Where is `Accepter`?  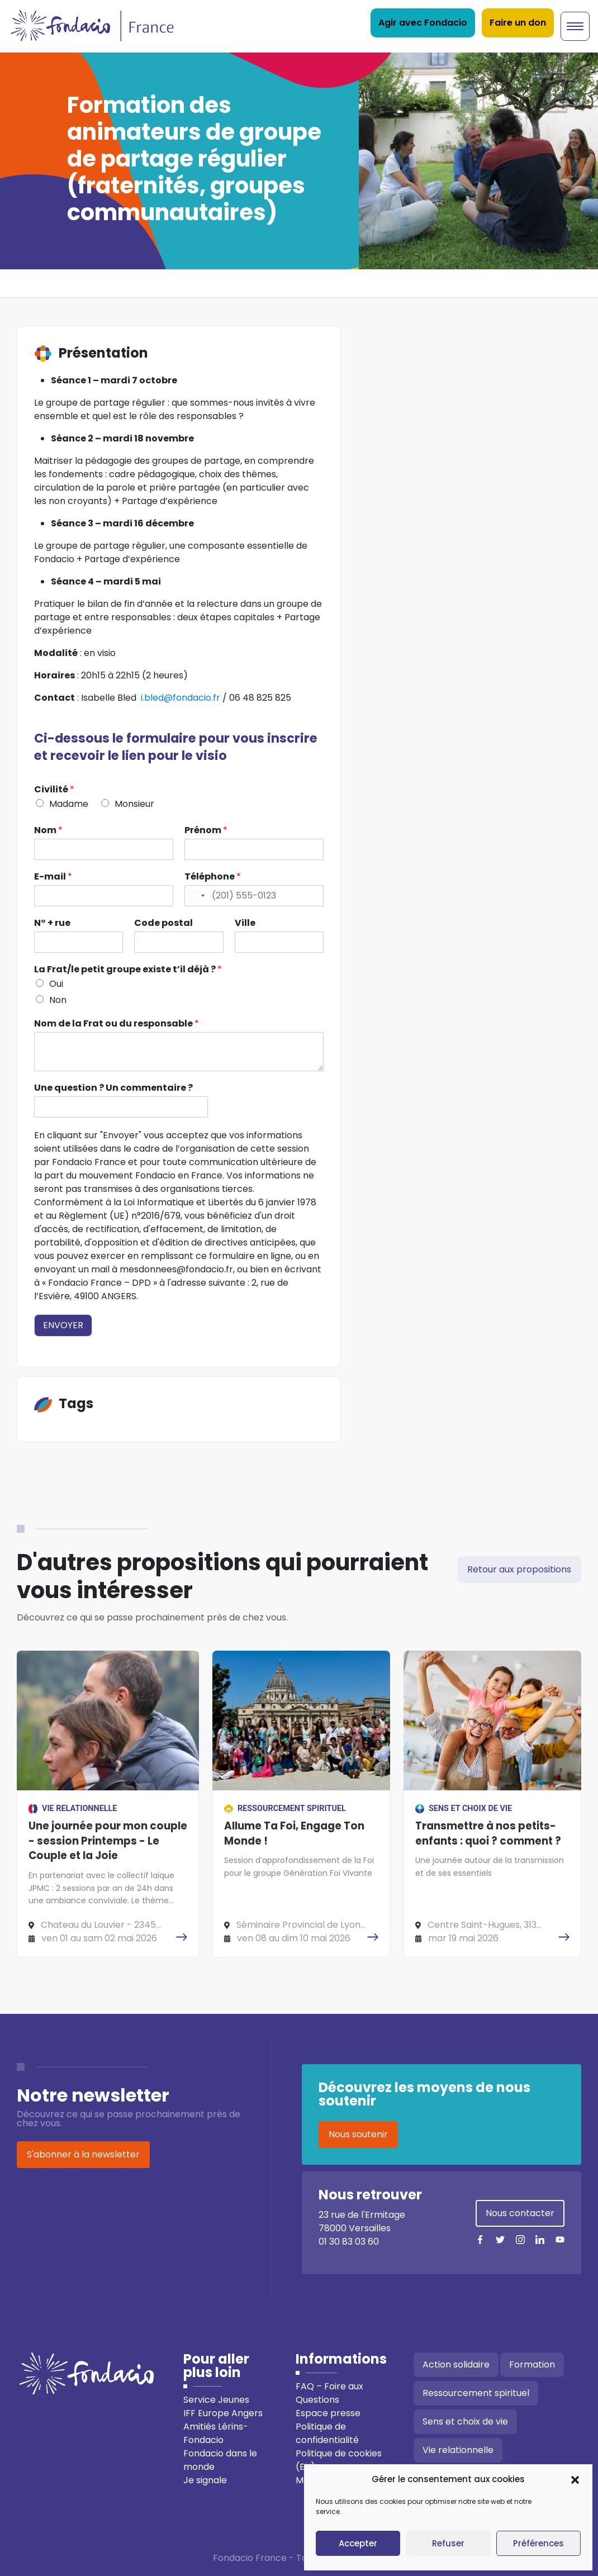 Accepter is located at coordinates (358, 2543).